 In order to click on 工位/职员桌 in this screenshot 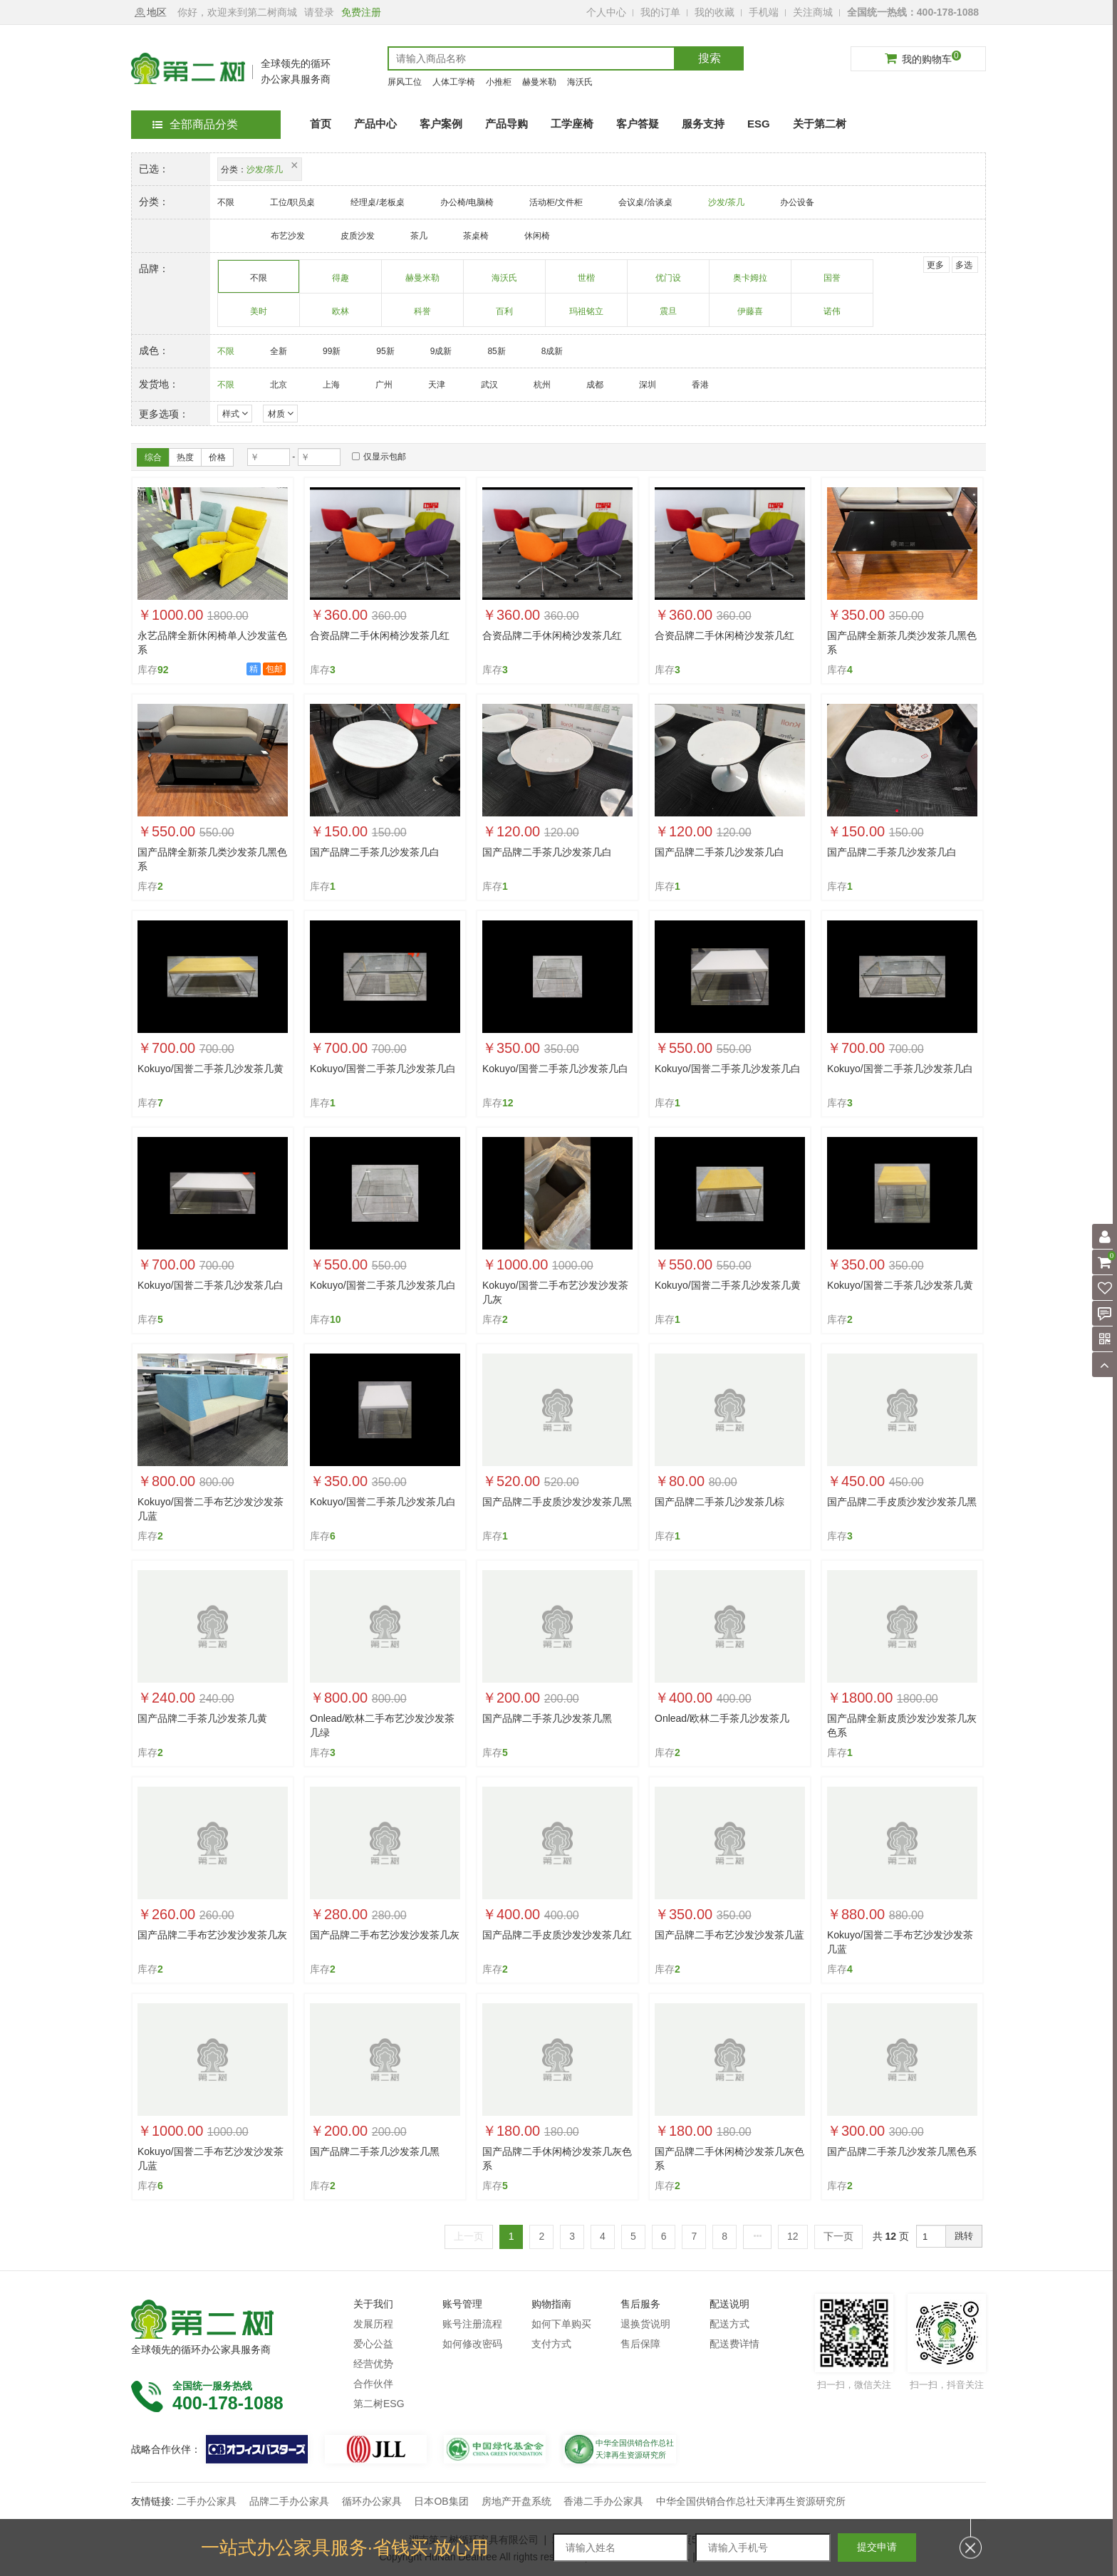, I will do `click(292, 202)`.